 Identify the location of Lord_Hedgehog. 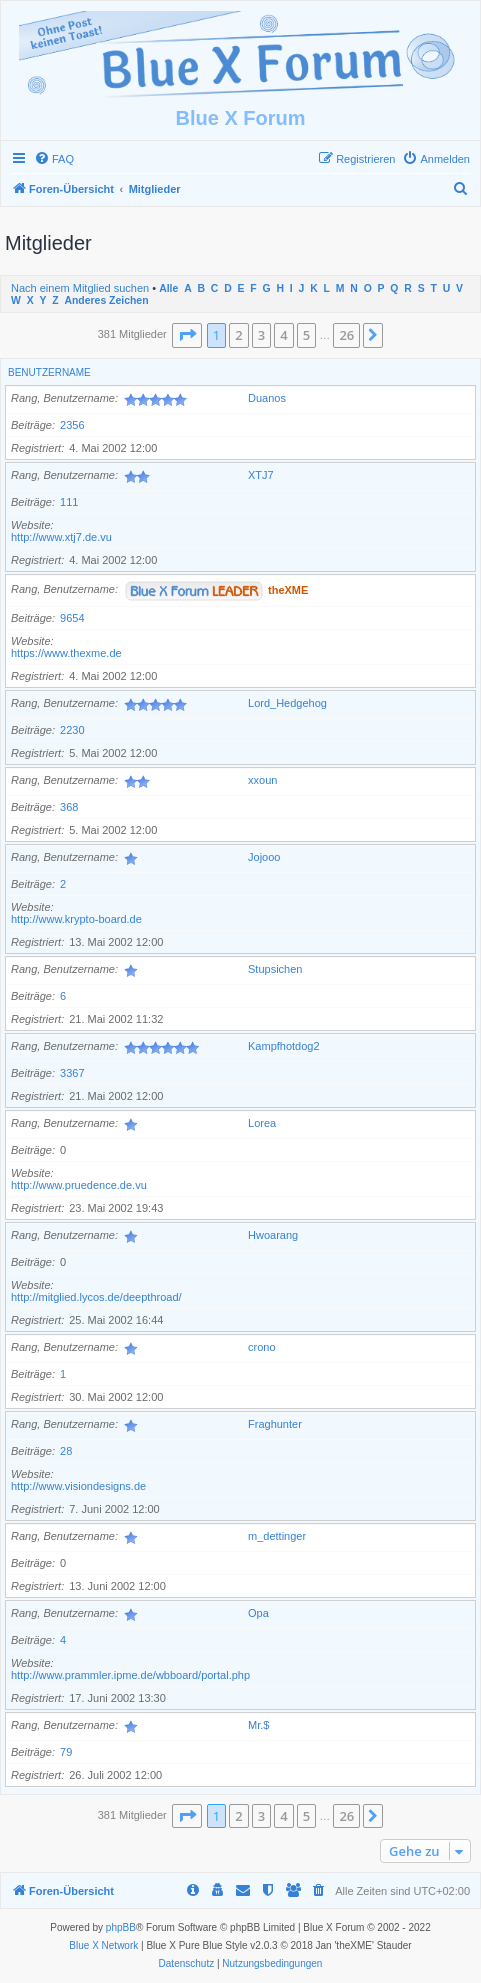
(287, 703).